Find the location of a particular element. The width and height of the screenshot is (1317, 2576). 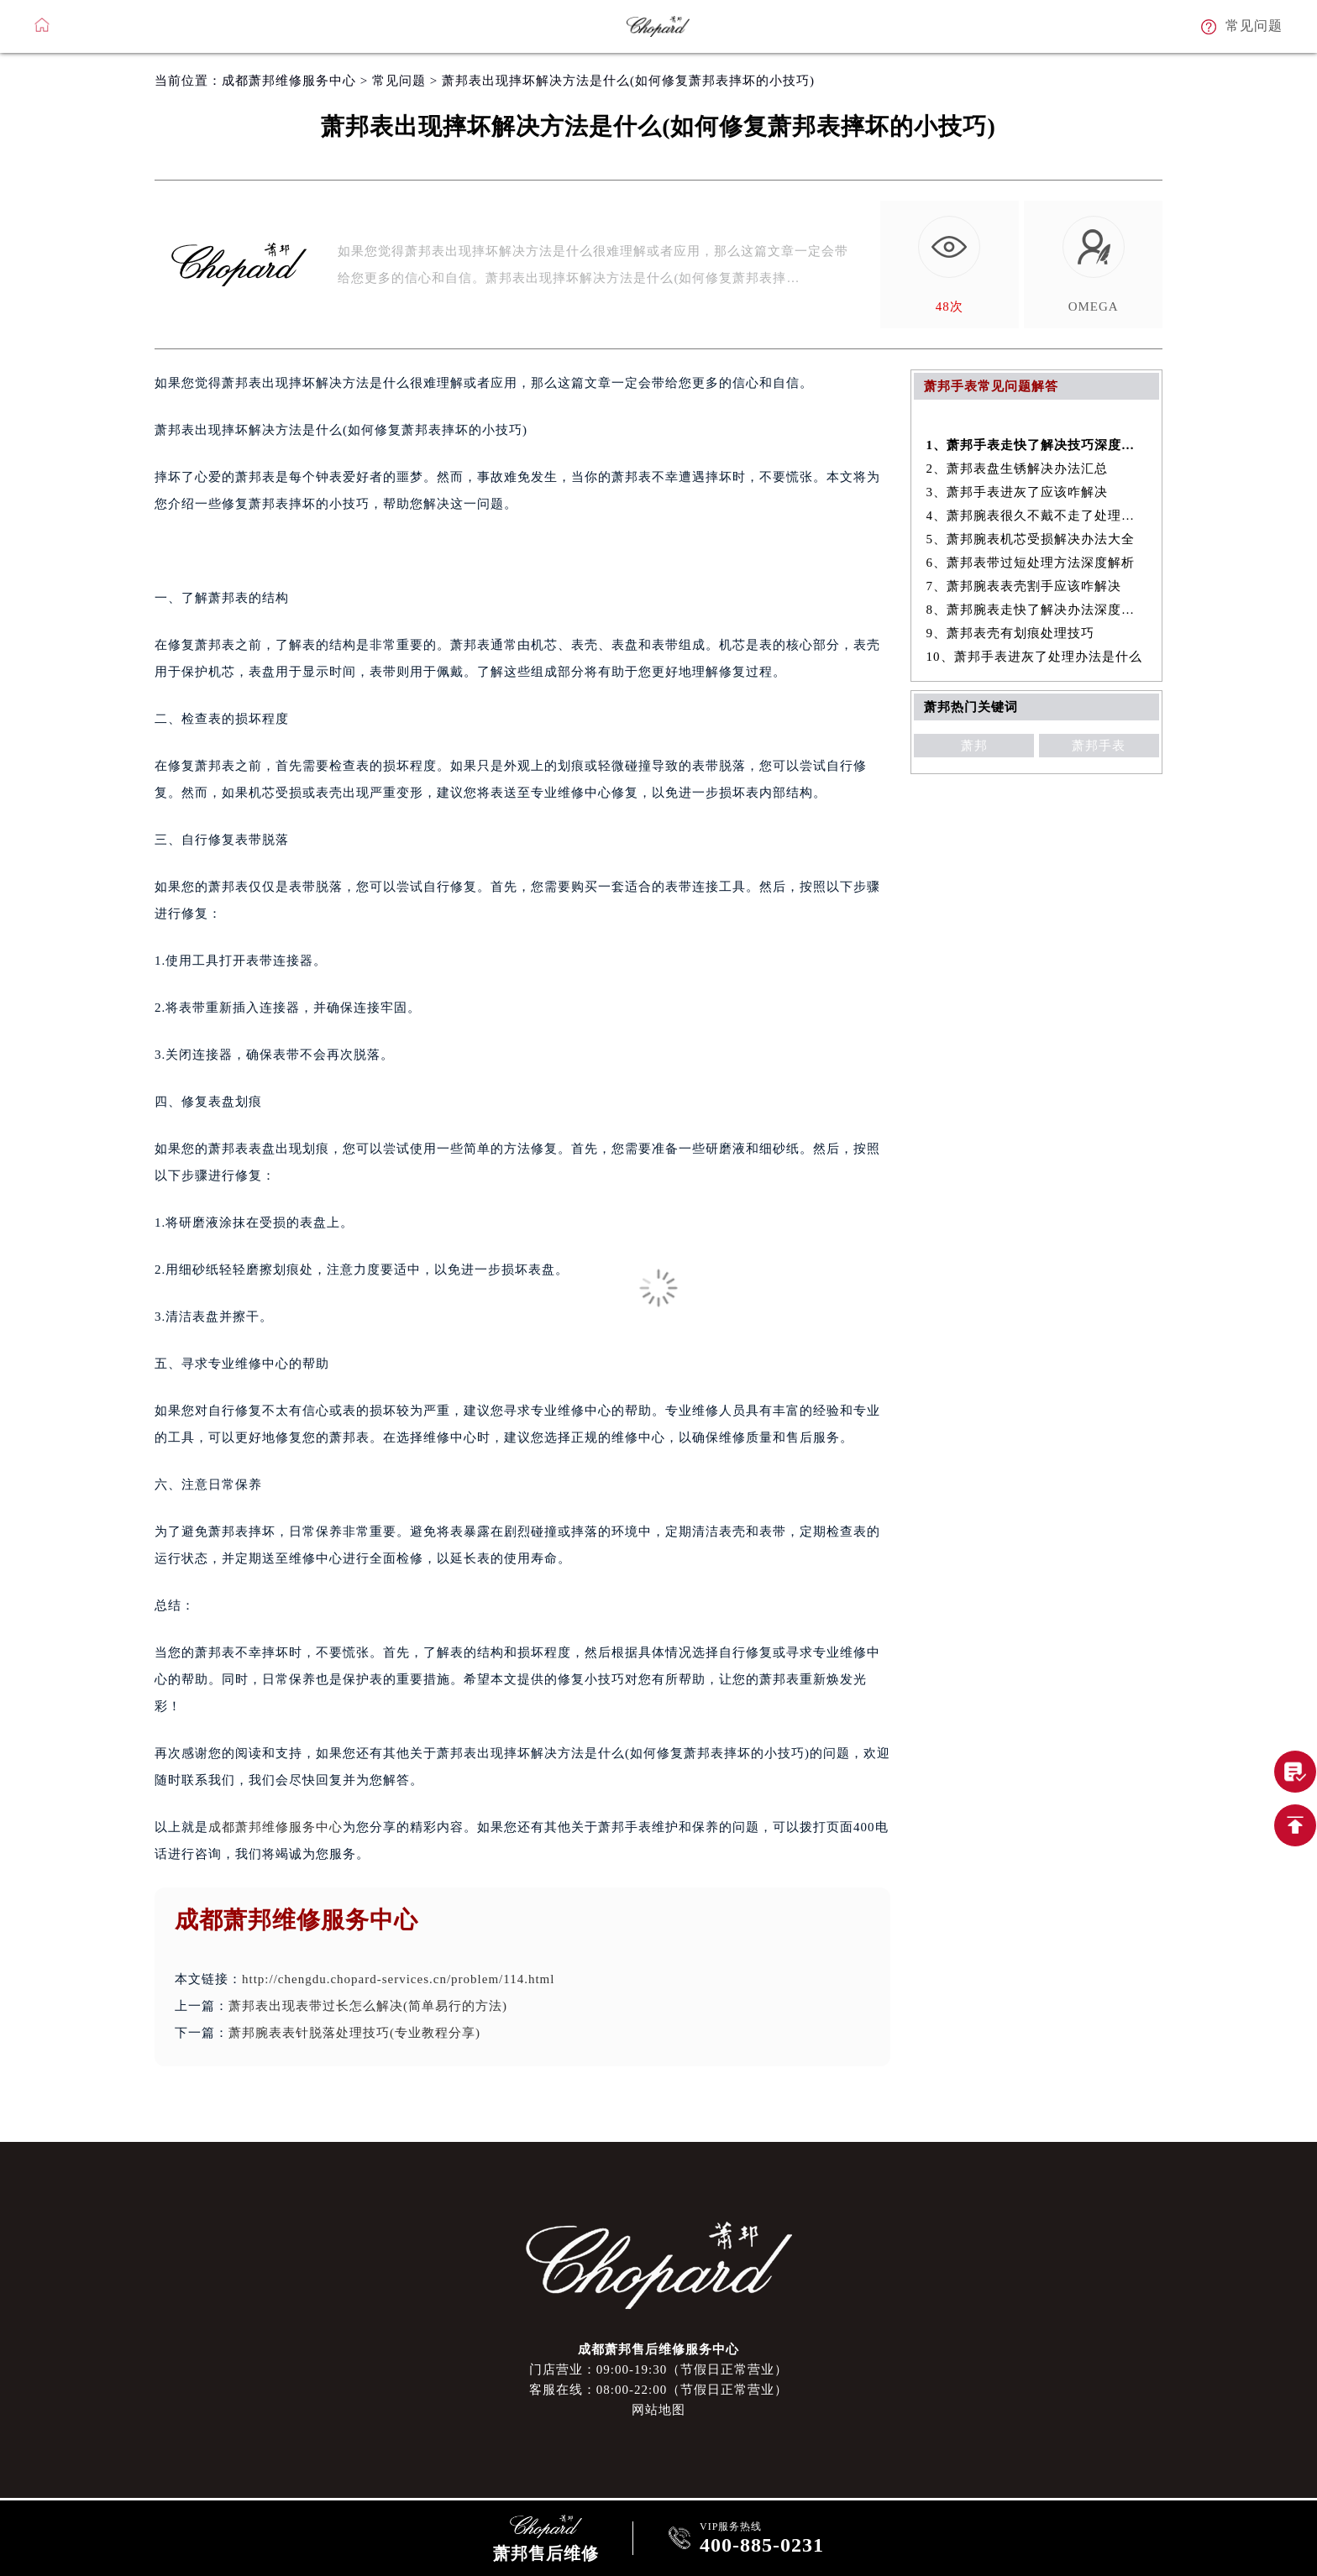

网站地图 is located at coordinates (658, 2409).